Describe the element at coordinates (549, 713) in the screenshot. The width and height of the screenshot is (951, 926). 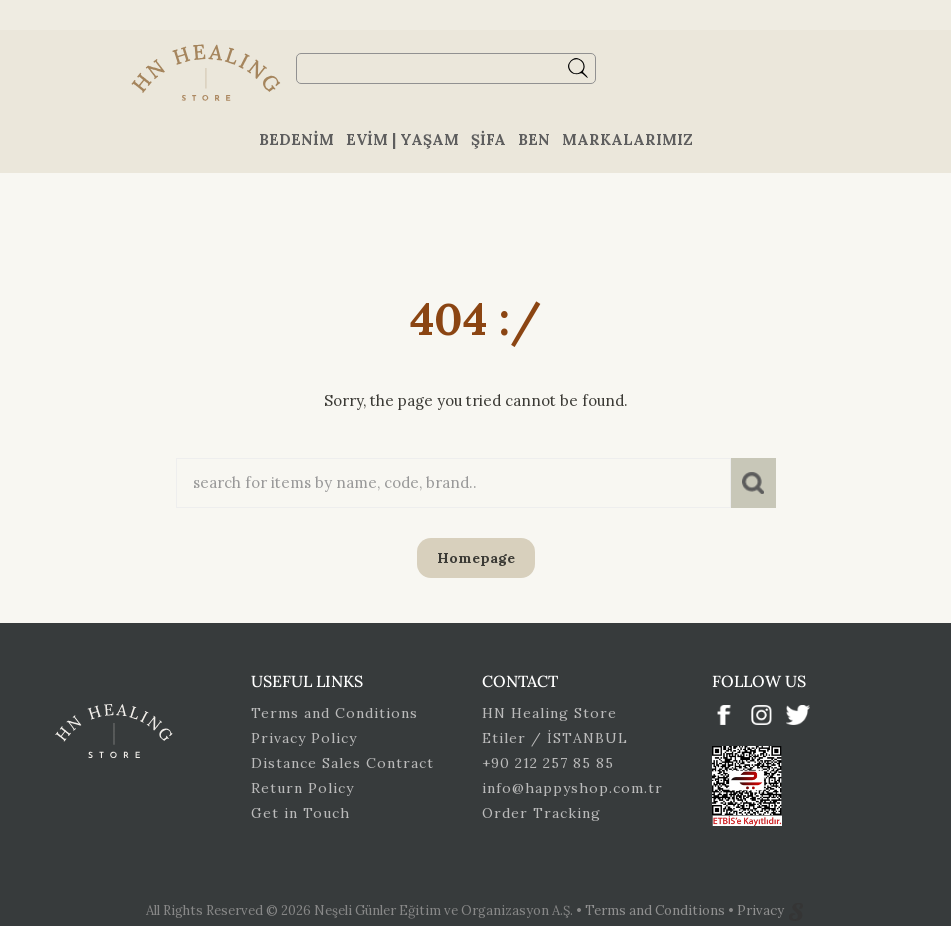
I see `HN Healing Store` at that location.